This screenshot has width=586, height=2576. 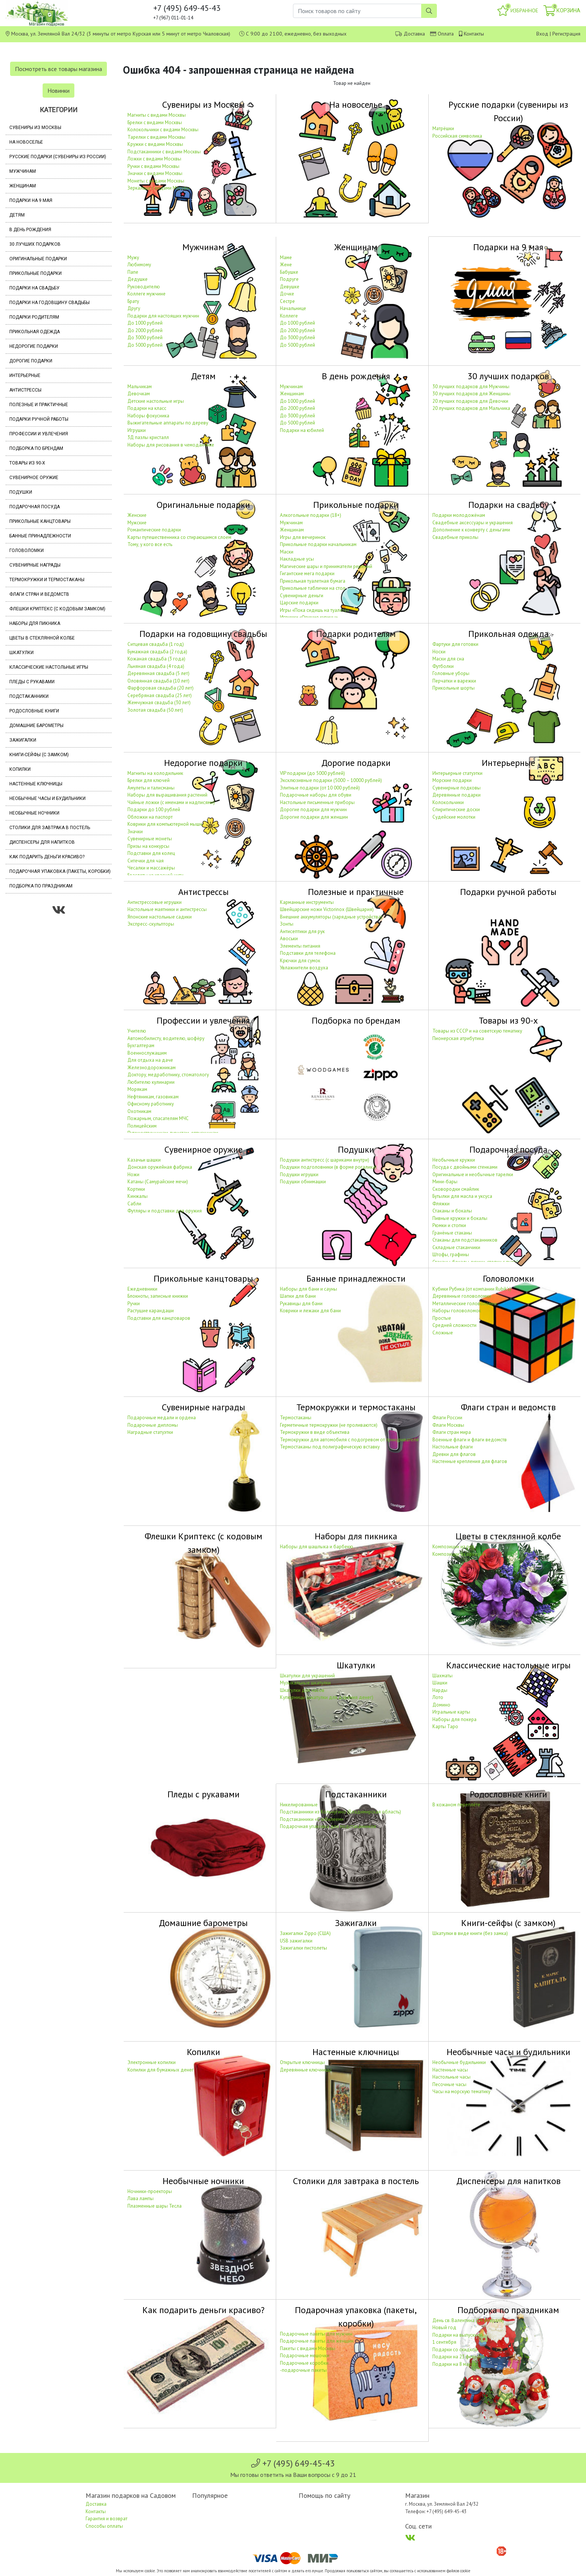 I want to click on Полезные и практичные, so click(x=38, y=404).